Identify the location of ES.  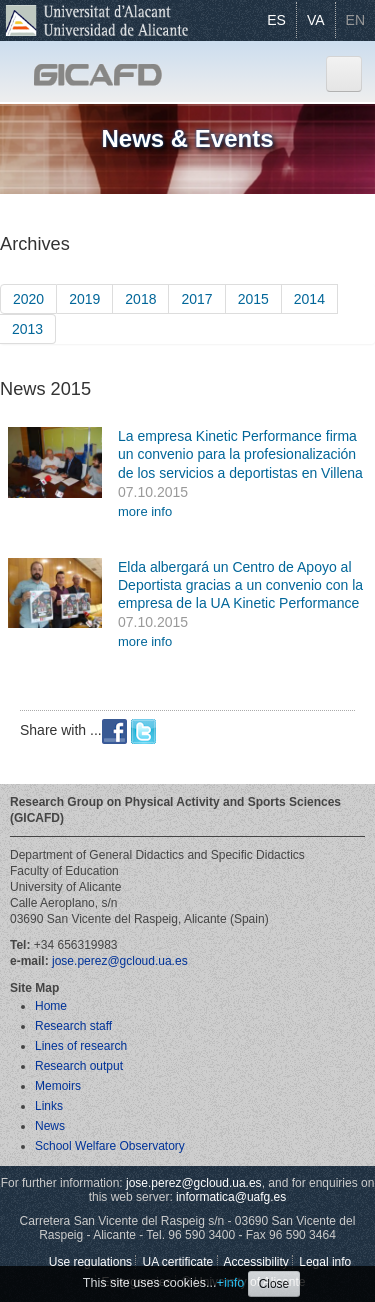
(276, 20).